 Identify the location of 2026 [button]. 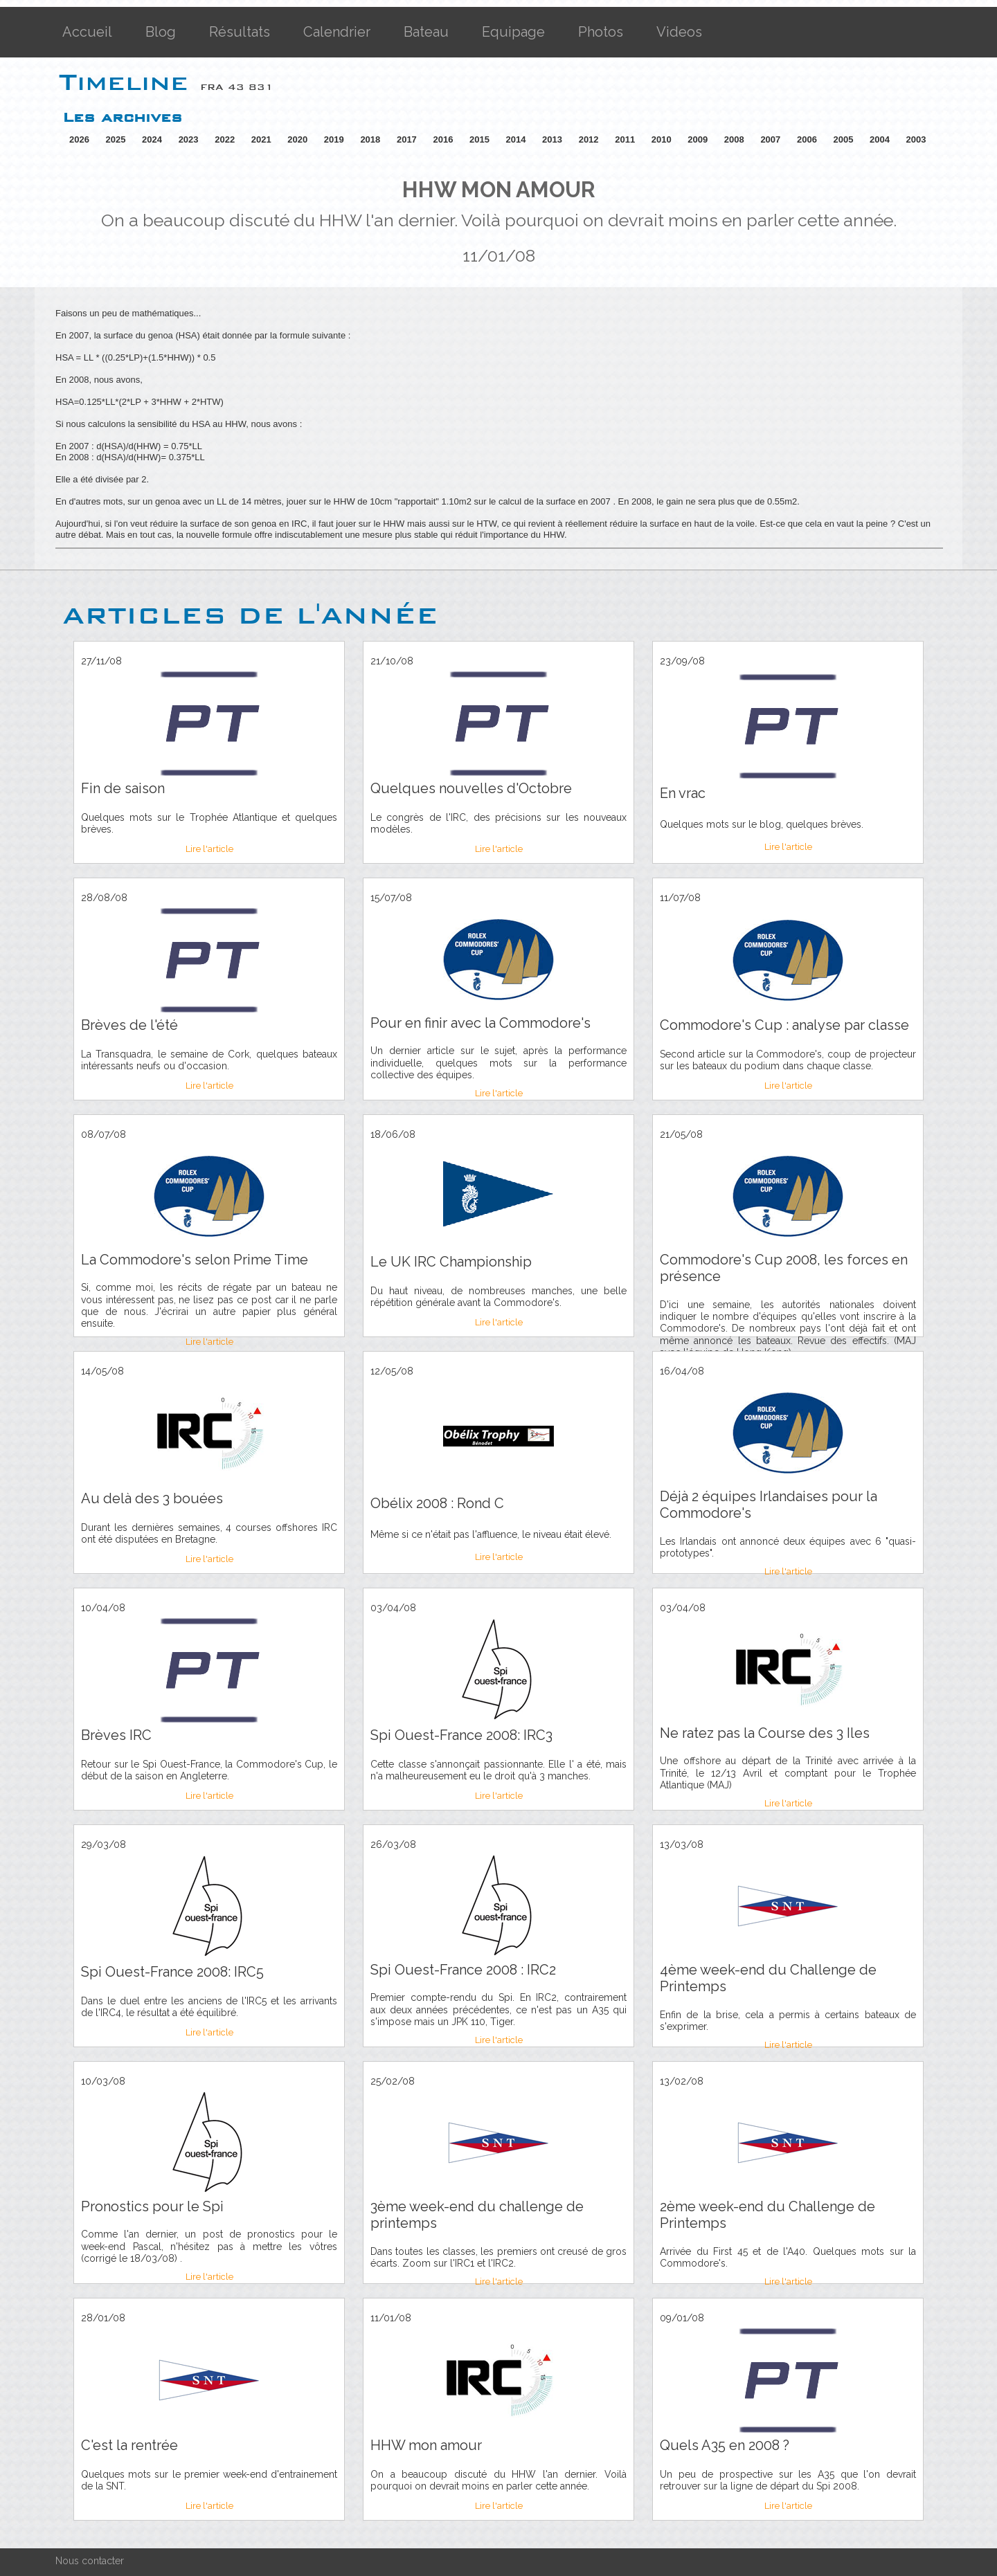
(79, 139).